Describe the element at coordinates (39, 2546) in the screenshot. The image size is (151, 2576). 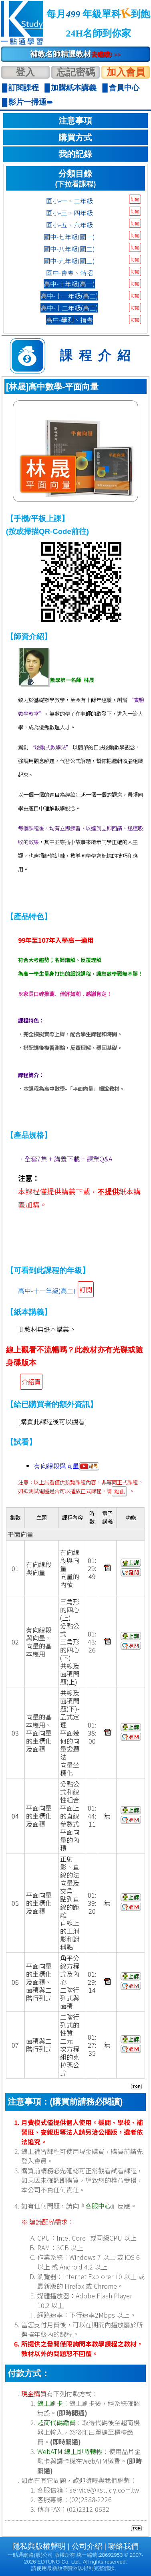
I see `隱私與版權聲明` at that location.